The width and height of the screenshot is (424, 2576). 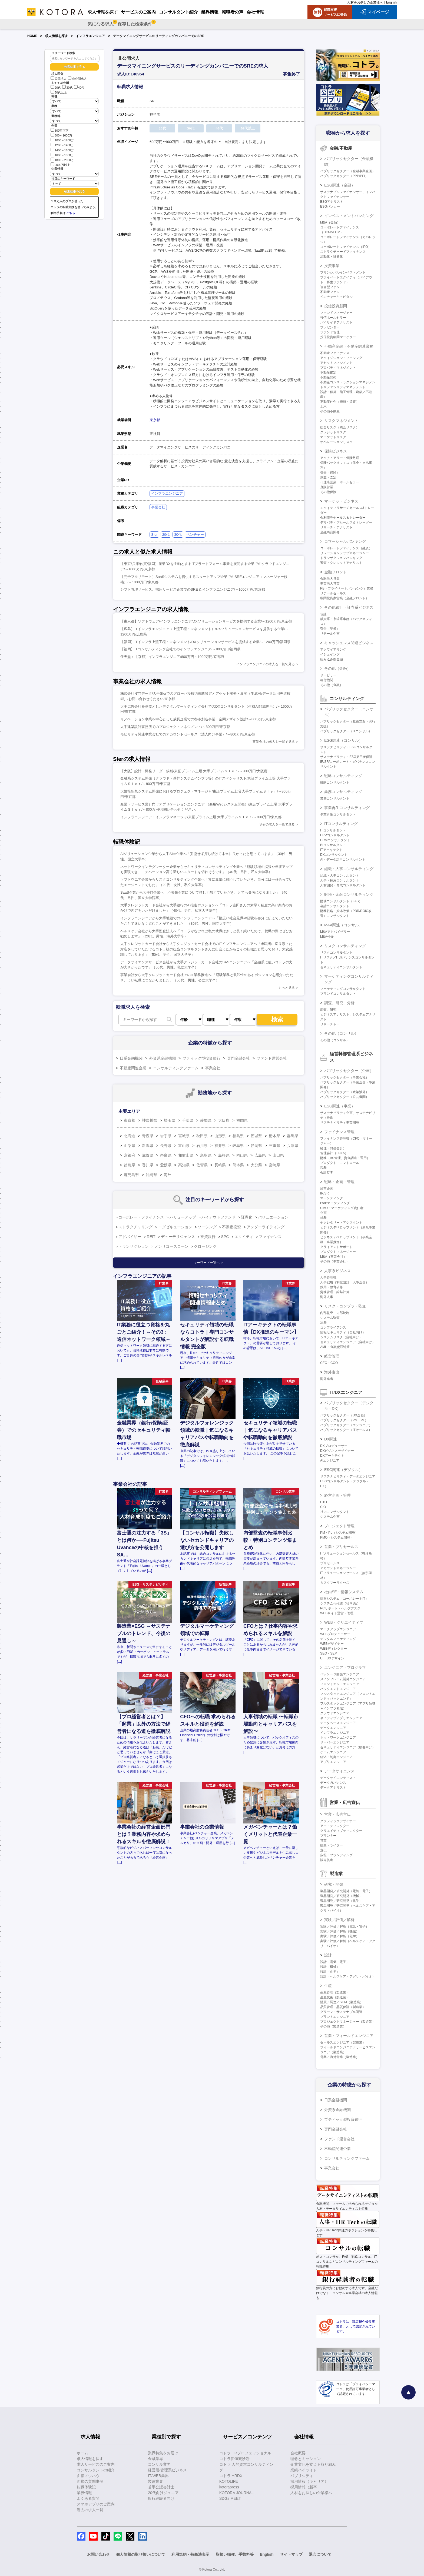 I want to click on M&A関連（コンサル）, so click(x=343, y=925).